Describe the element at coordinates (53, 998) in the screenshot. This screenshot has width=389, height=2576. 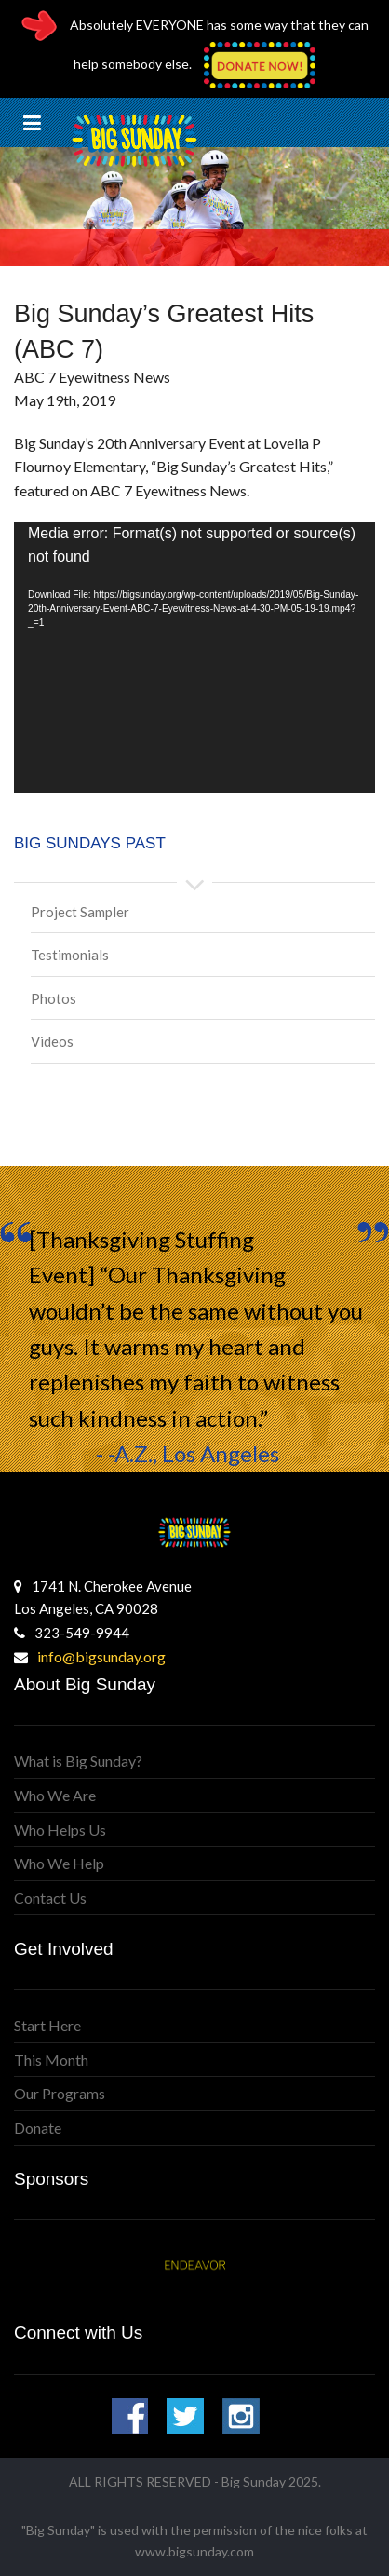
I see `Photos` at that location.